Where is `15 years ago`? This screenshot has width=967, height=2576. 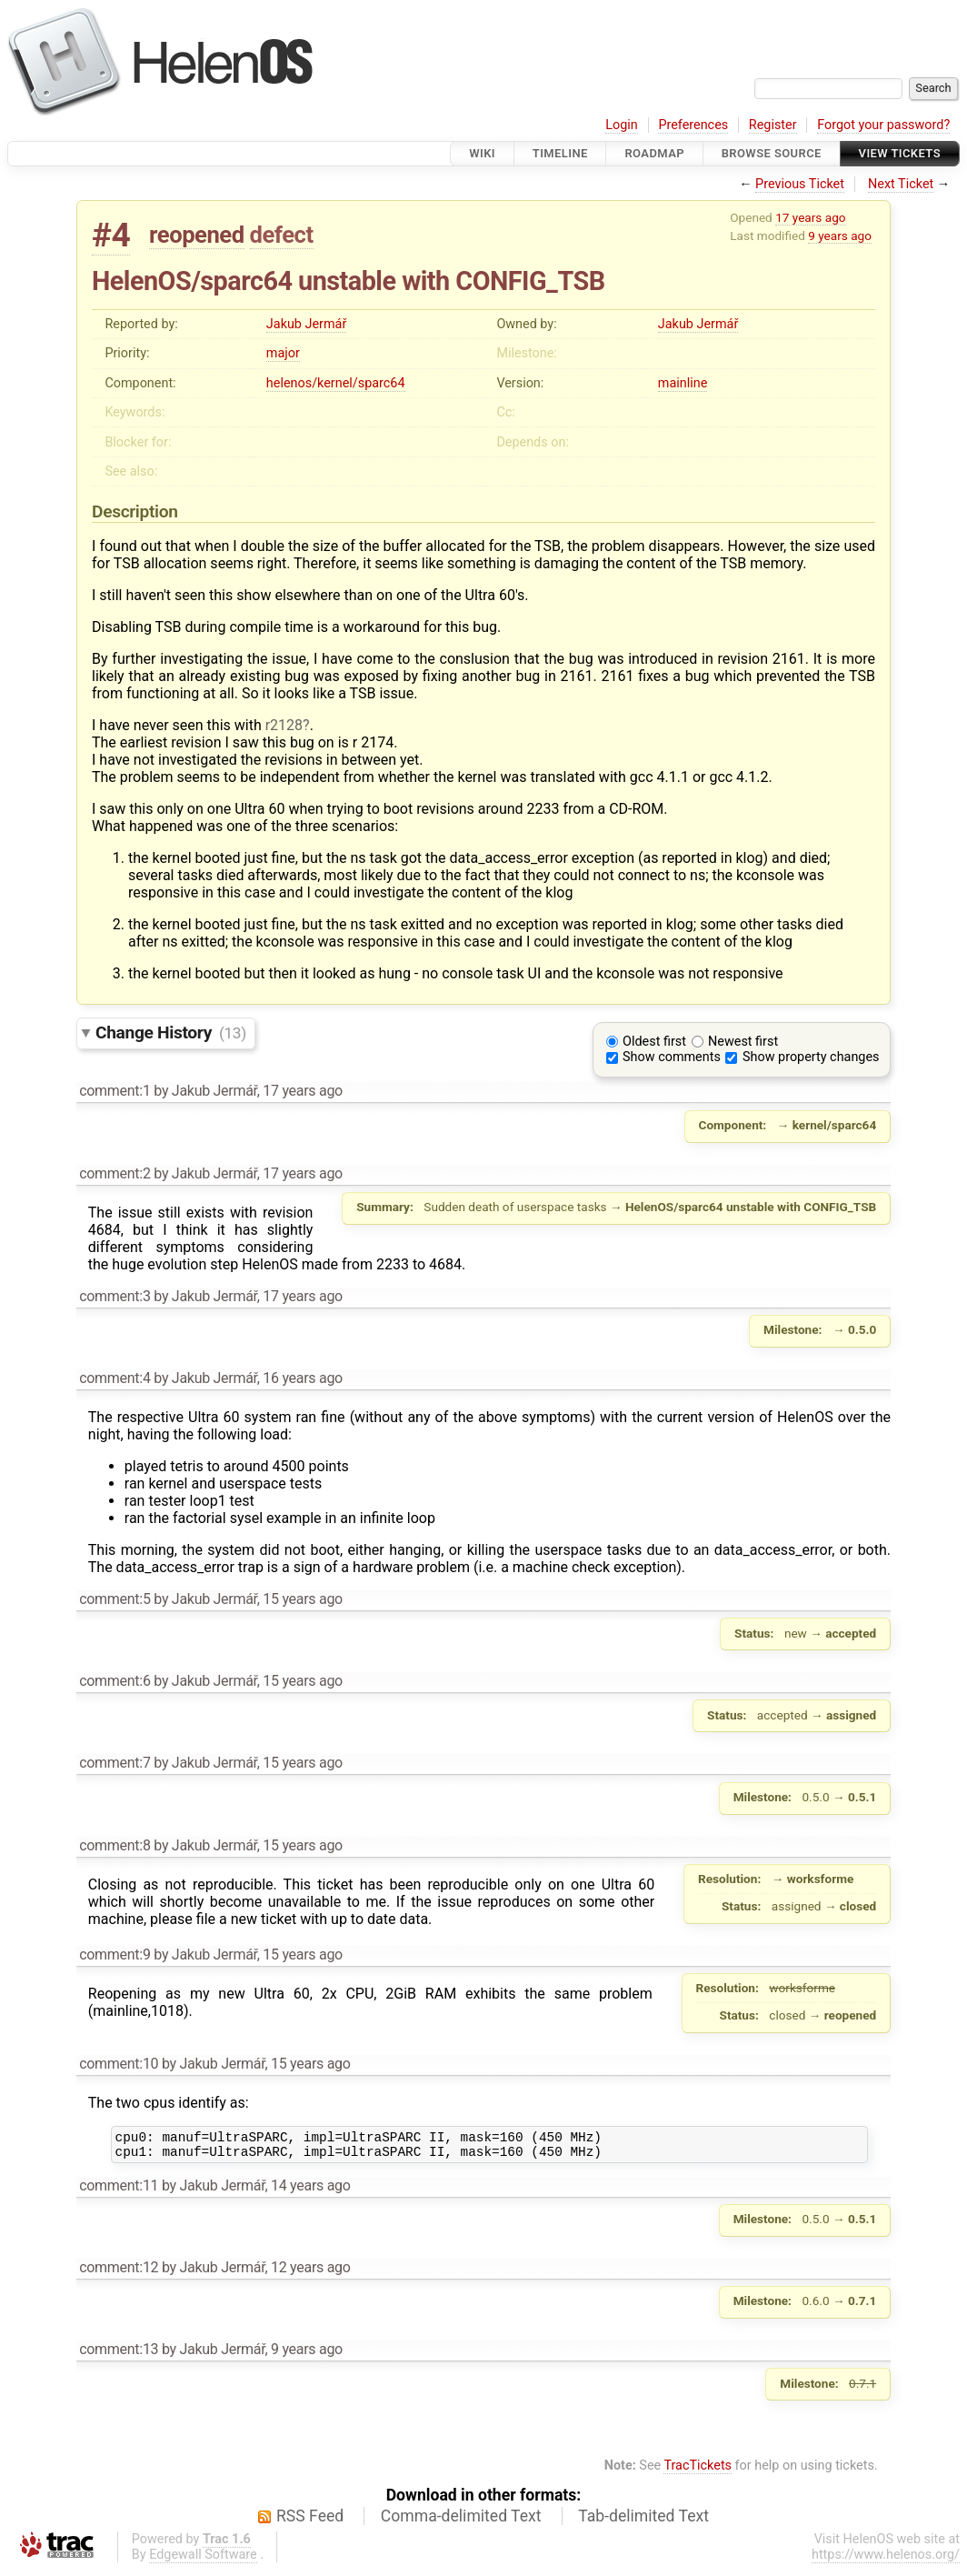 15 years ago is located at coordinates (303, 1599).